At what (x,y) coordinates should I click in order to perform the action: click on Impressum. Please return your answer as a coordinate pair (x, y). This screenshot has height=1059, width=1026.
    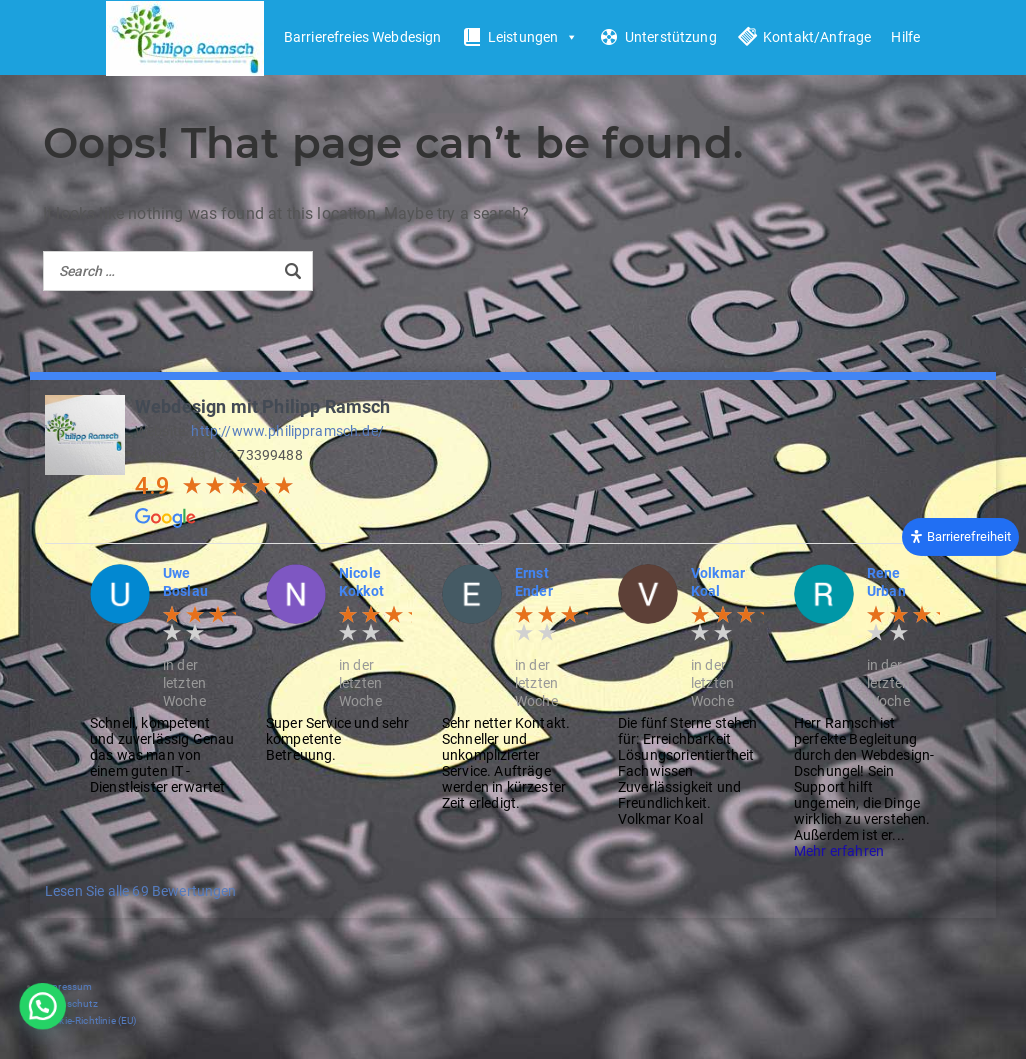
    Looking at the image, I should click on (66, 986).